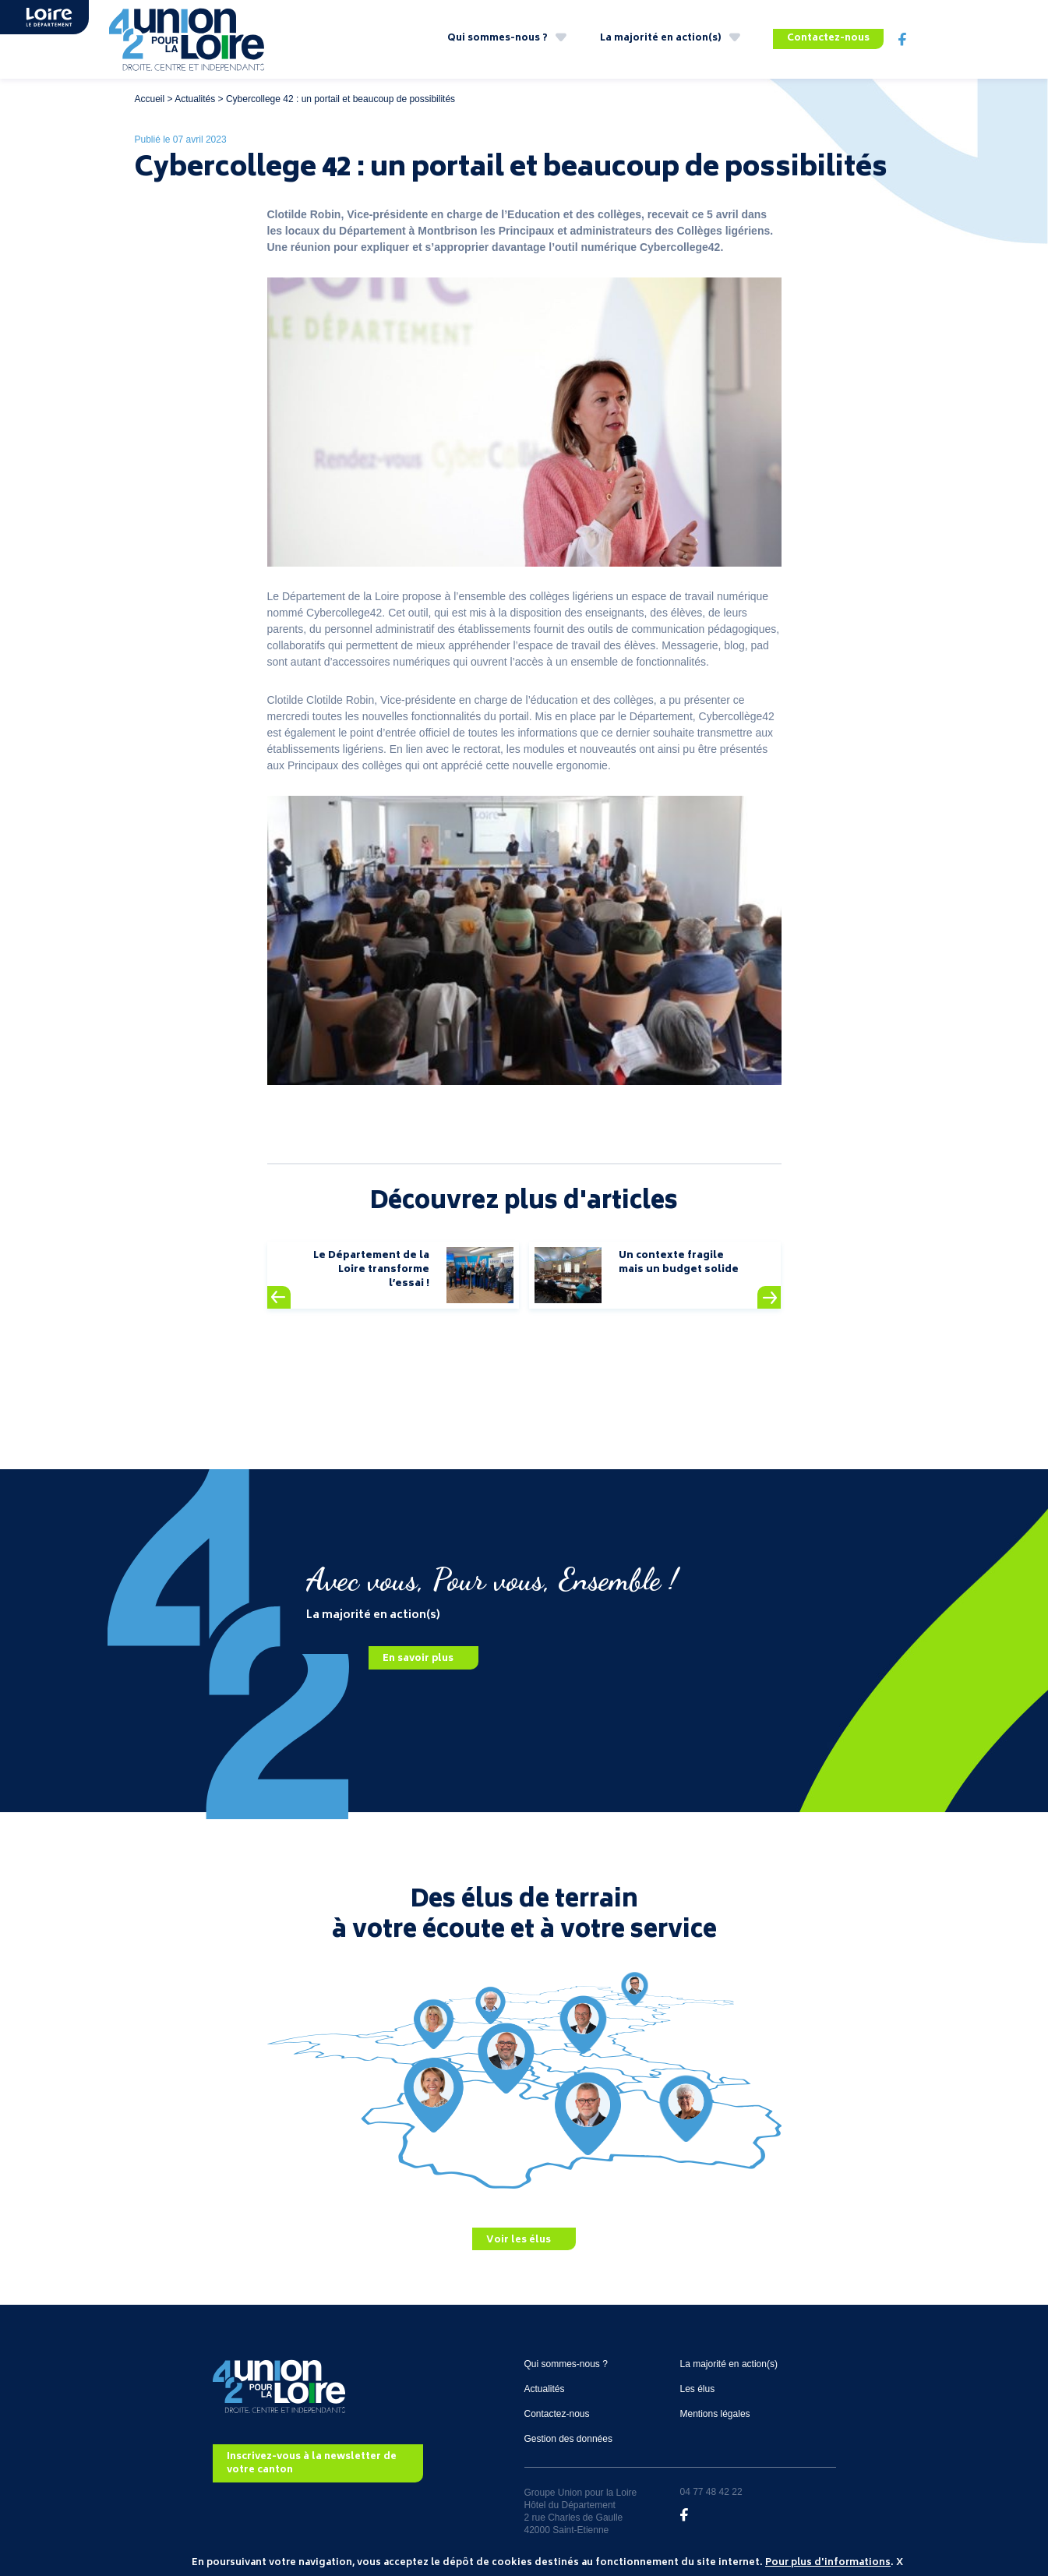 The width and height of the screenshot is (1048, 2576). Describe the element at coordinates (568, 2438) in the screenshot. I see `Gestion des données` at that location.